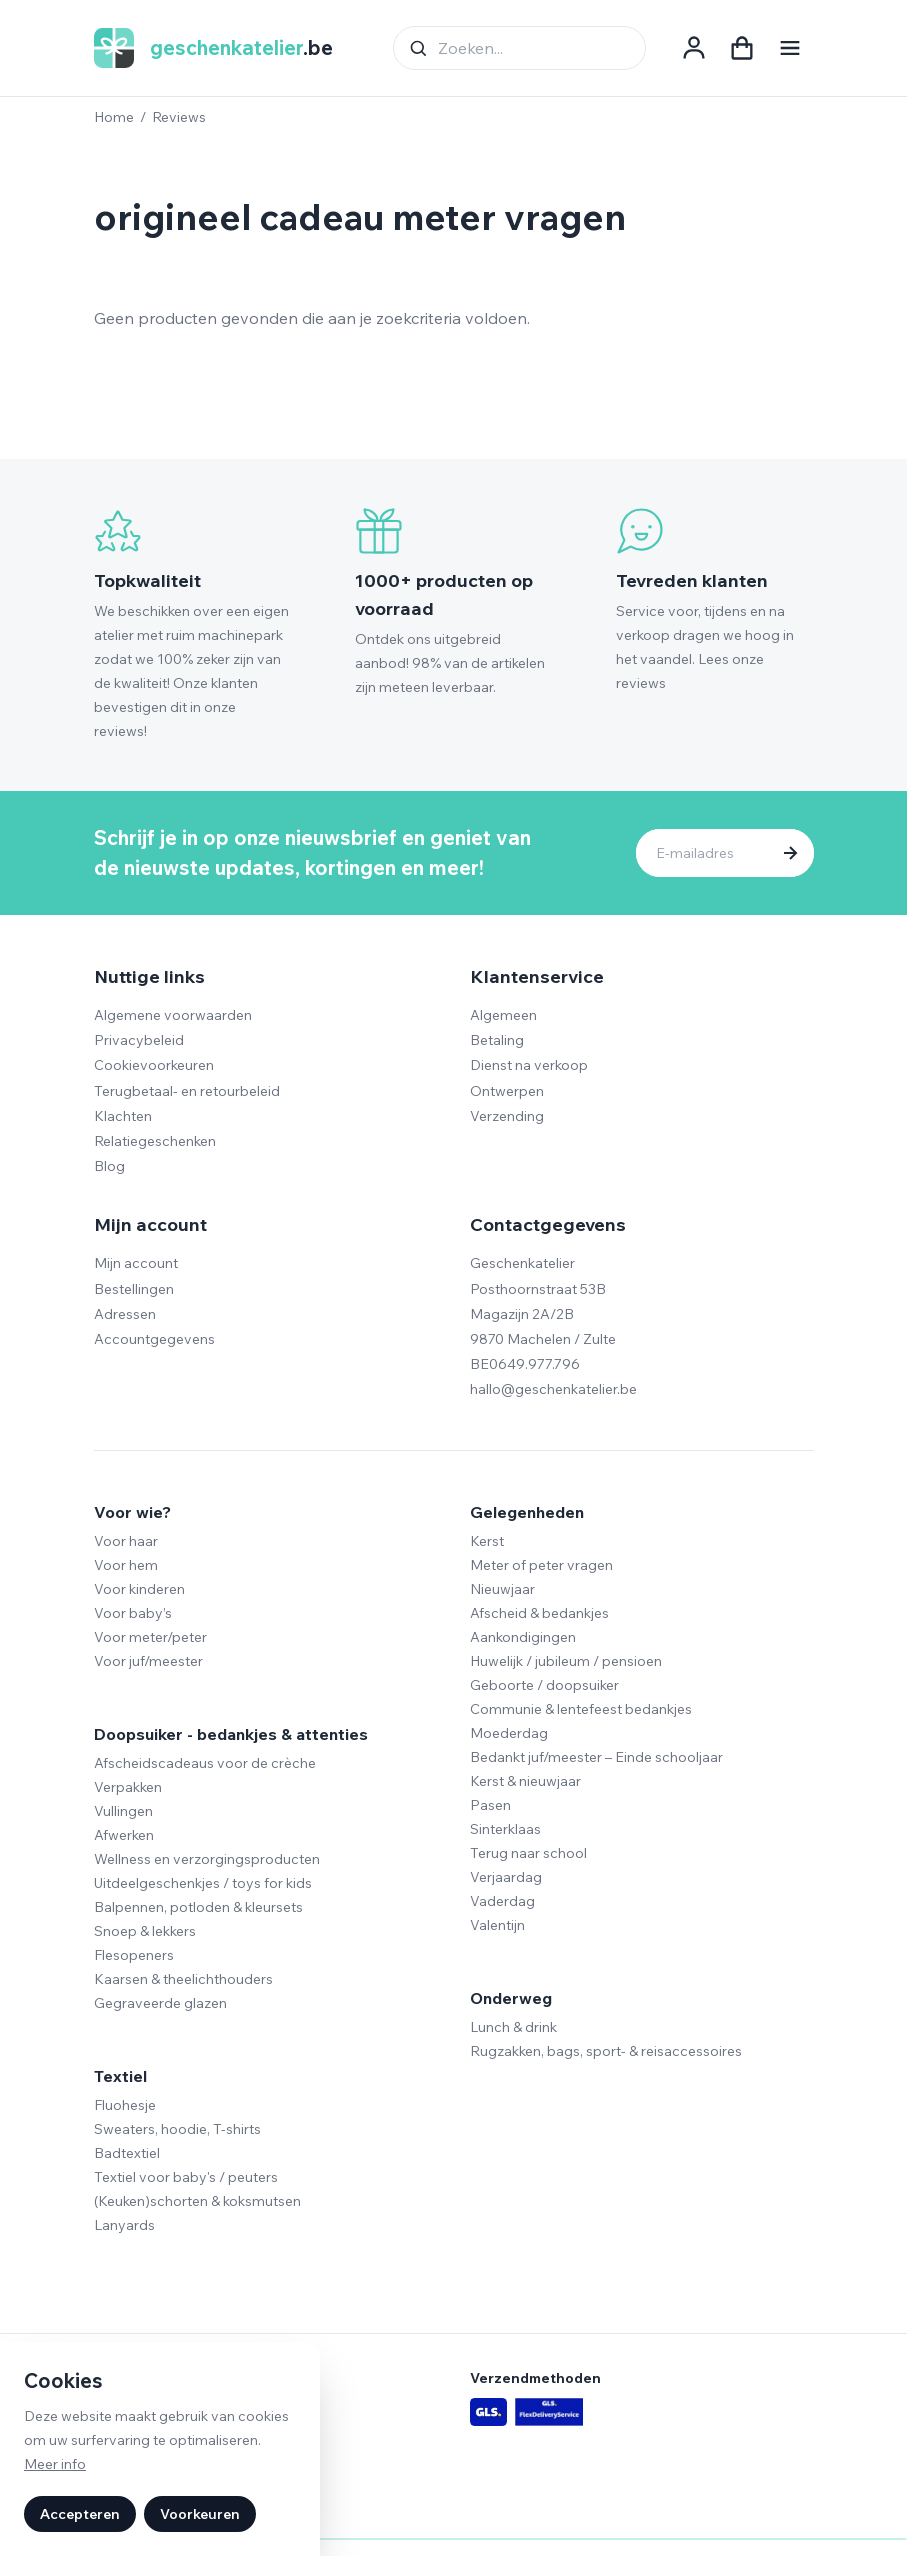 This screenshot has height=2556, width=907. Describe the element at coordinates (123, 1116) in the screenshot. I see `Klachten` at that location.